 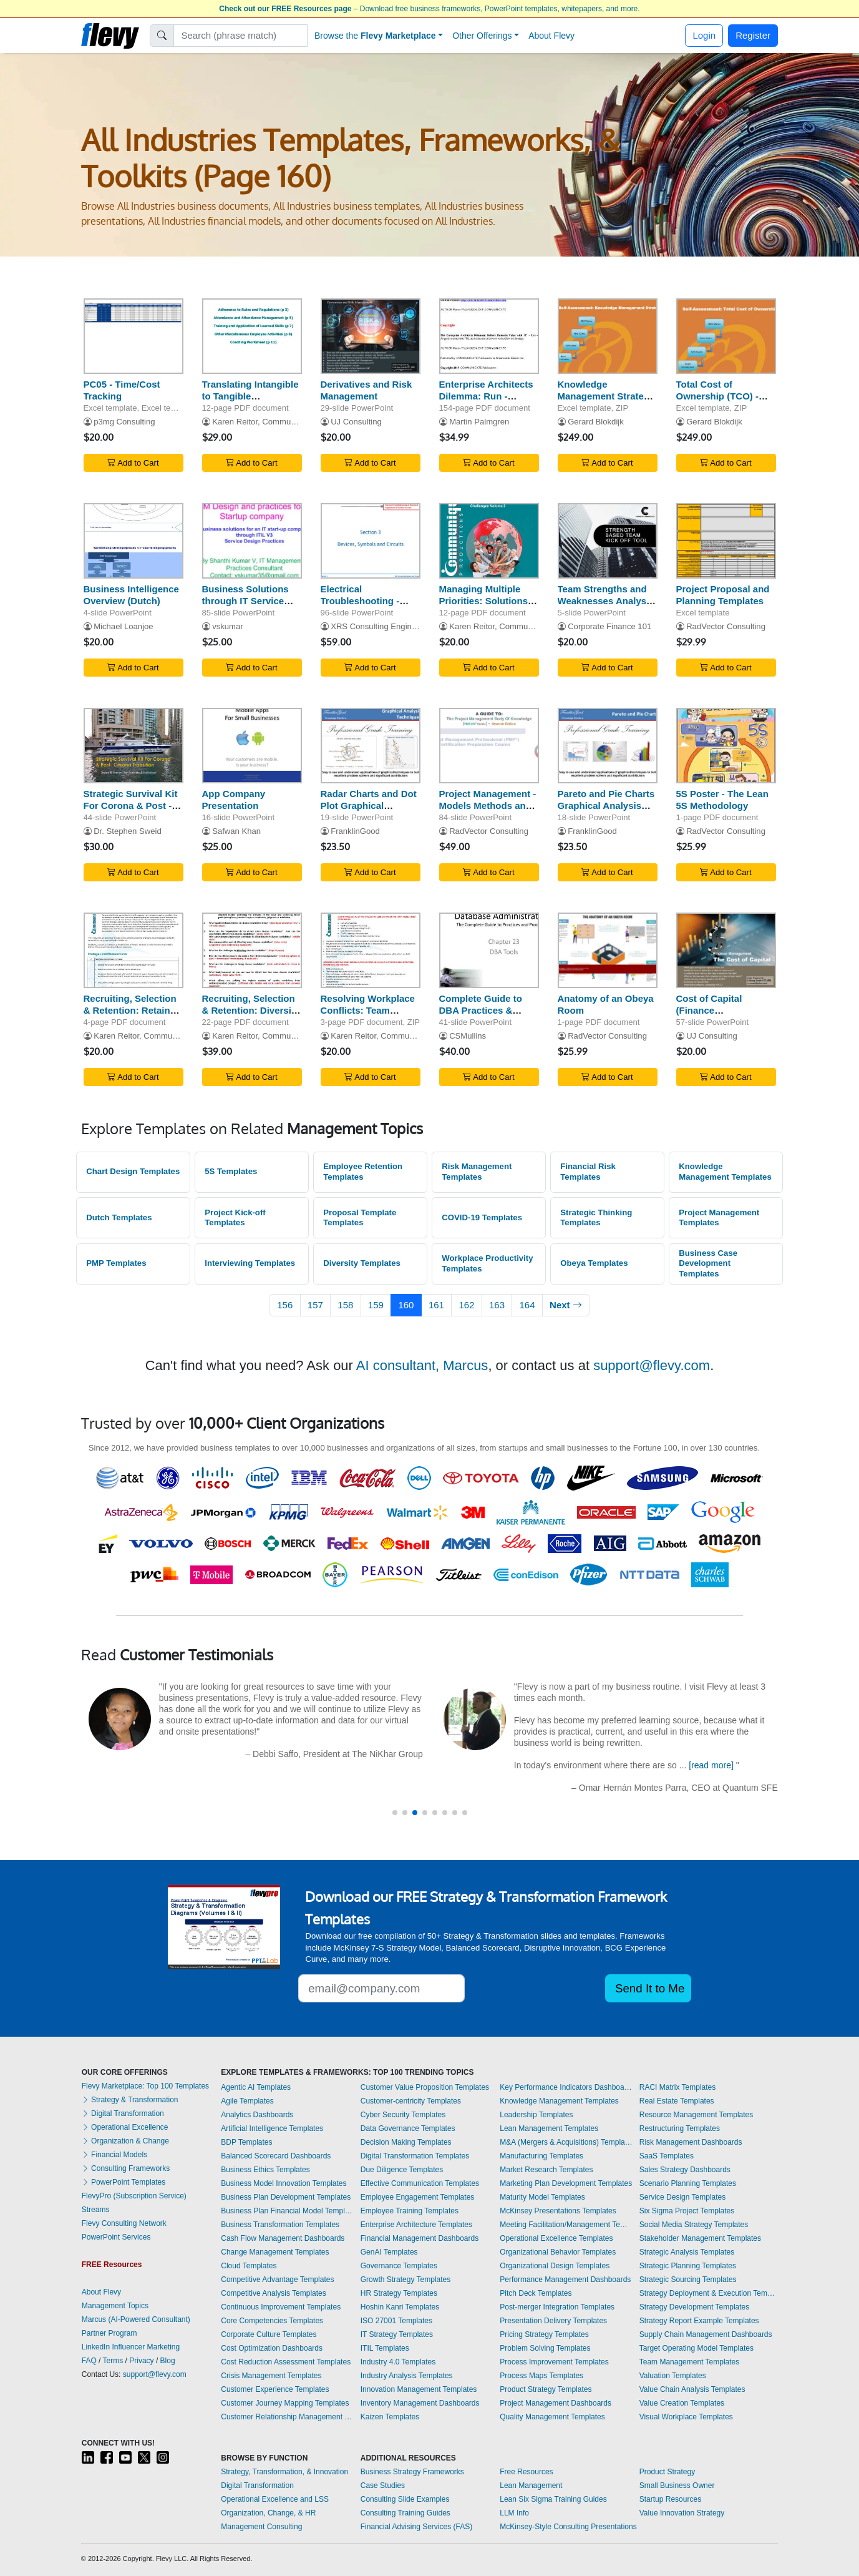 I want to click on Innovation Management Templates, so click(x=419, y=2389).